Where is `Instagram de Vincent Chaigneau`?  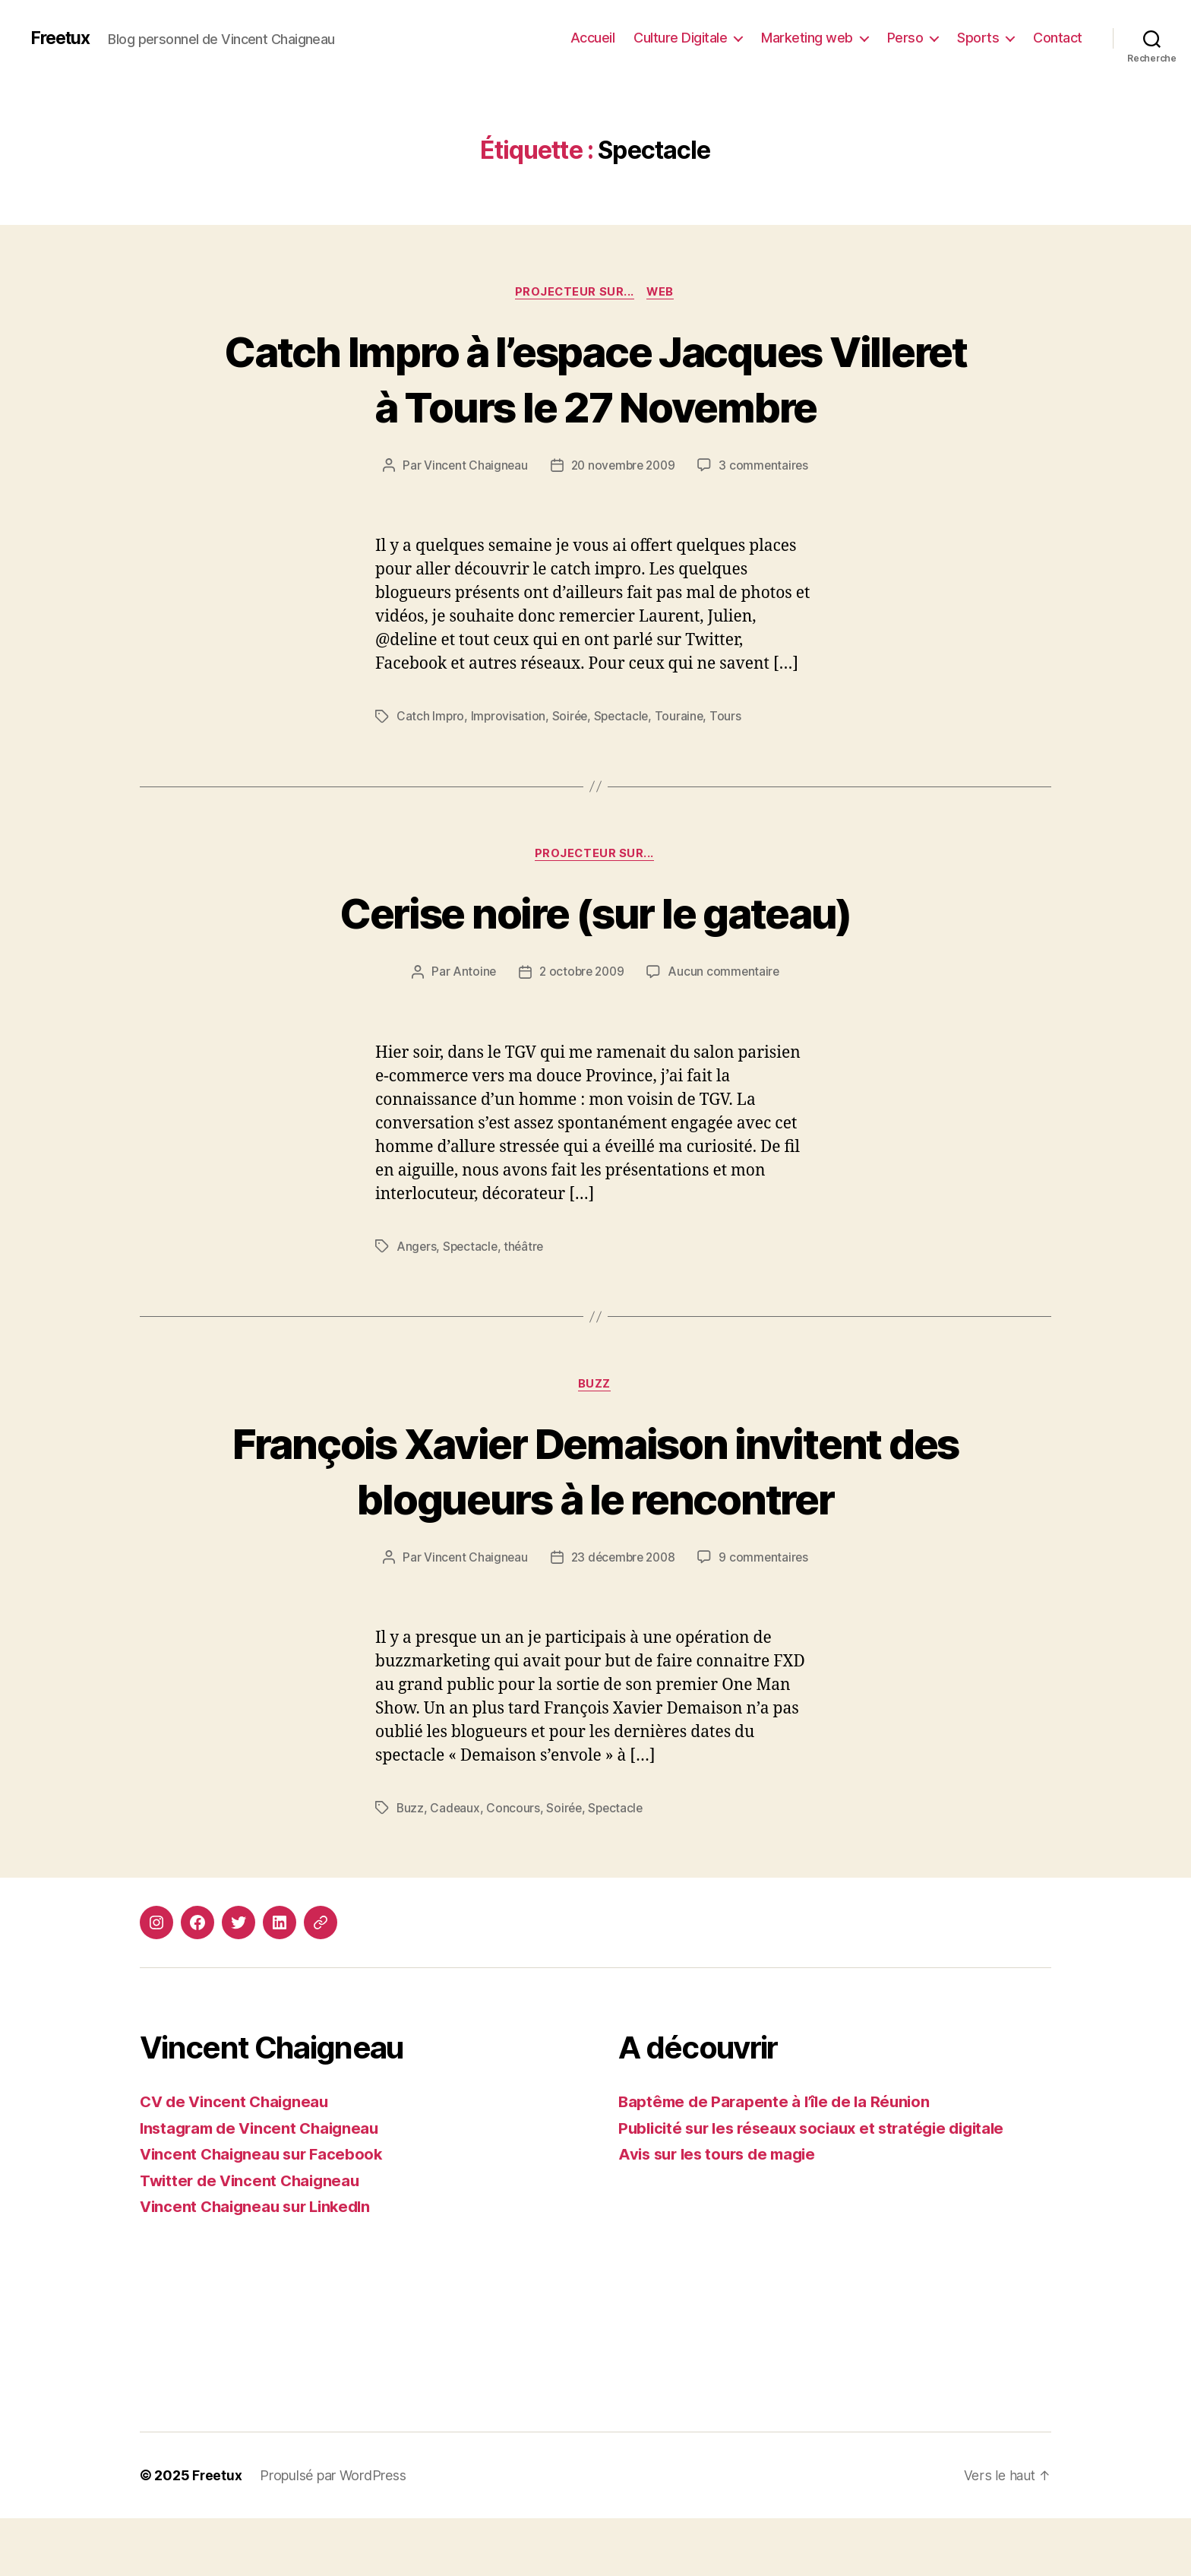 Instagram de Vincent Chaigneau is located at coordinates (264, 2185).